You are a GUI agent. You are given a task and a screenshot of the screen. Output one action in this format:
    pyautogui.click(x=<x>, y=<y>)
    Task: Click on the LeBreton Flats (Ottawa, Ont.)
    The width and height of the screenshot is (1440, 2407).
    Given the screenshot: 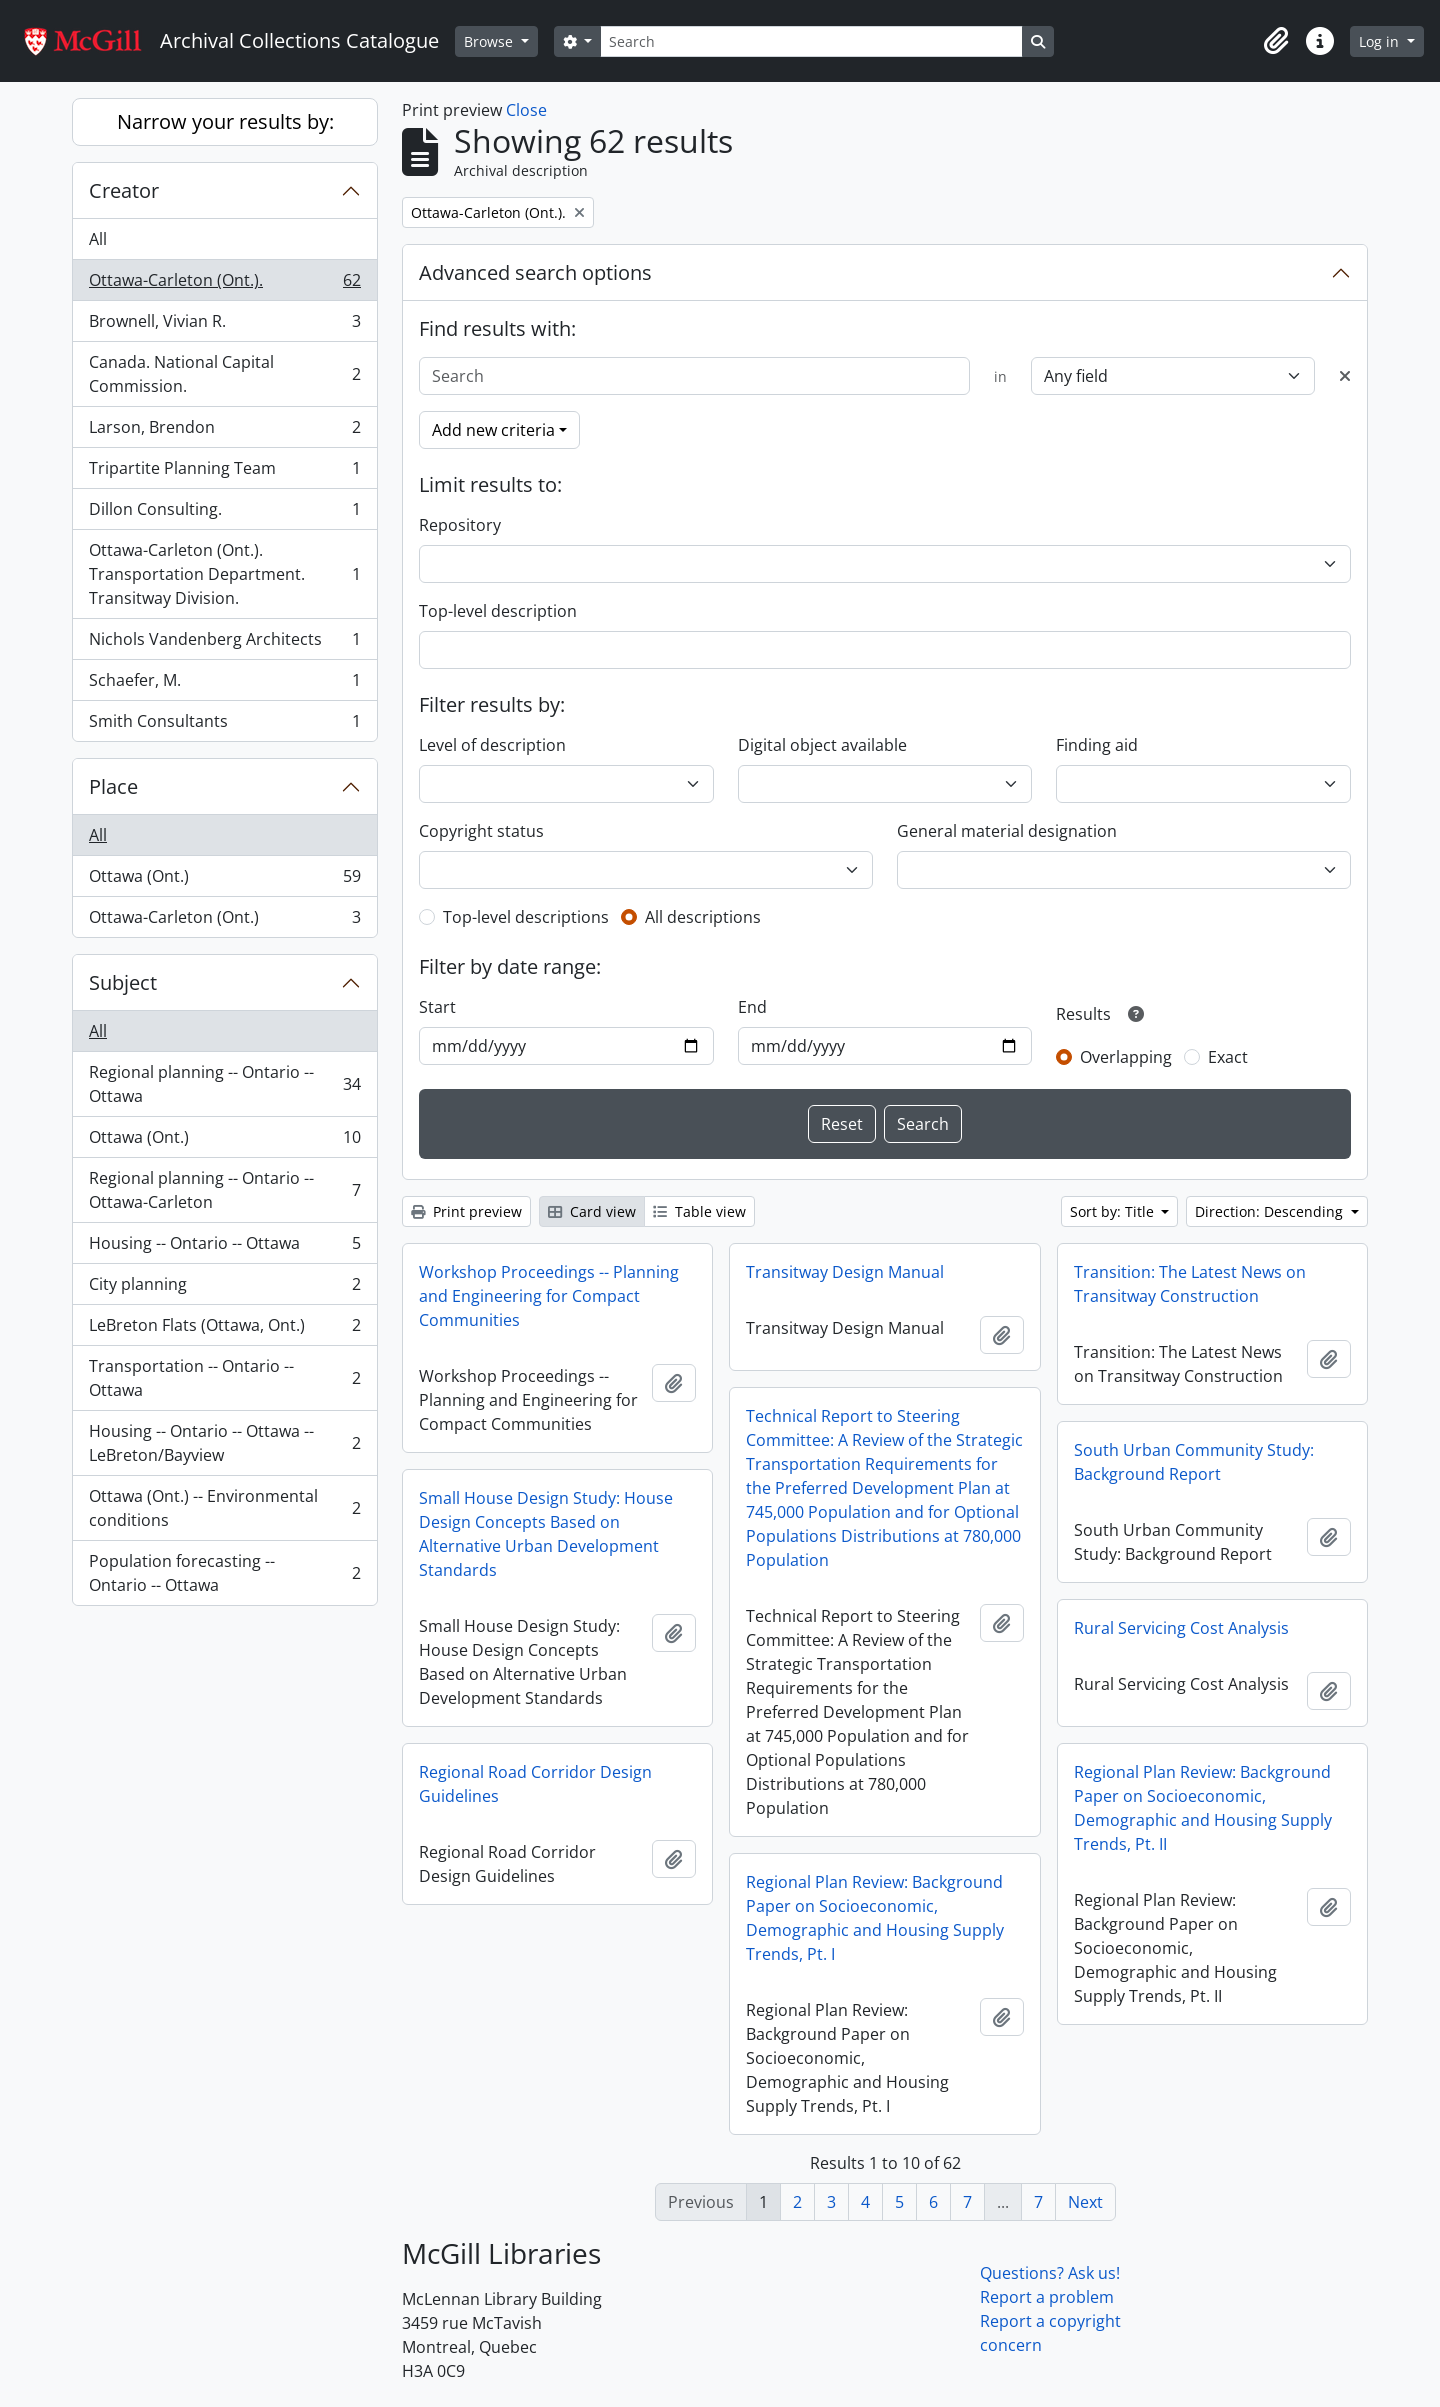 What is the action you would take?
    pyautogui.click(x=224, y=1329)
    